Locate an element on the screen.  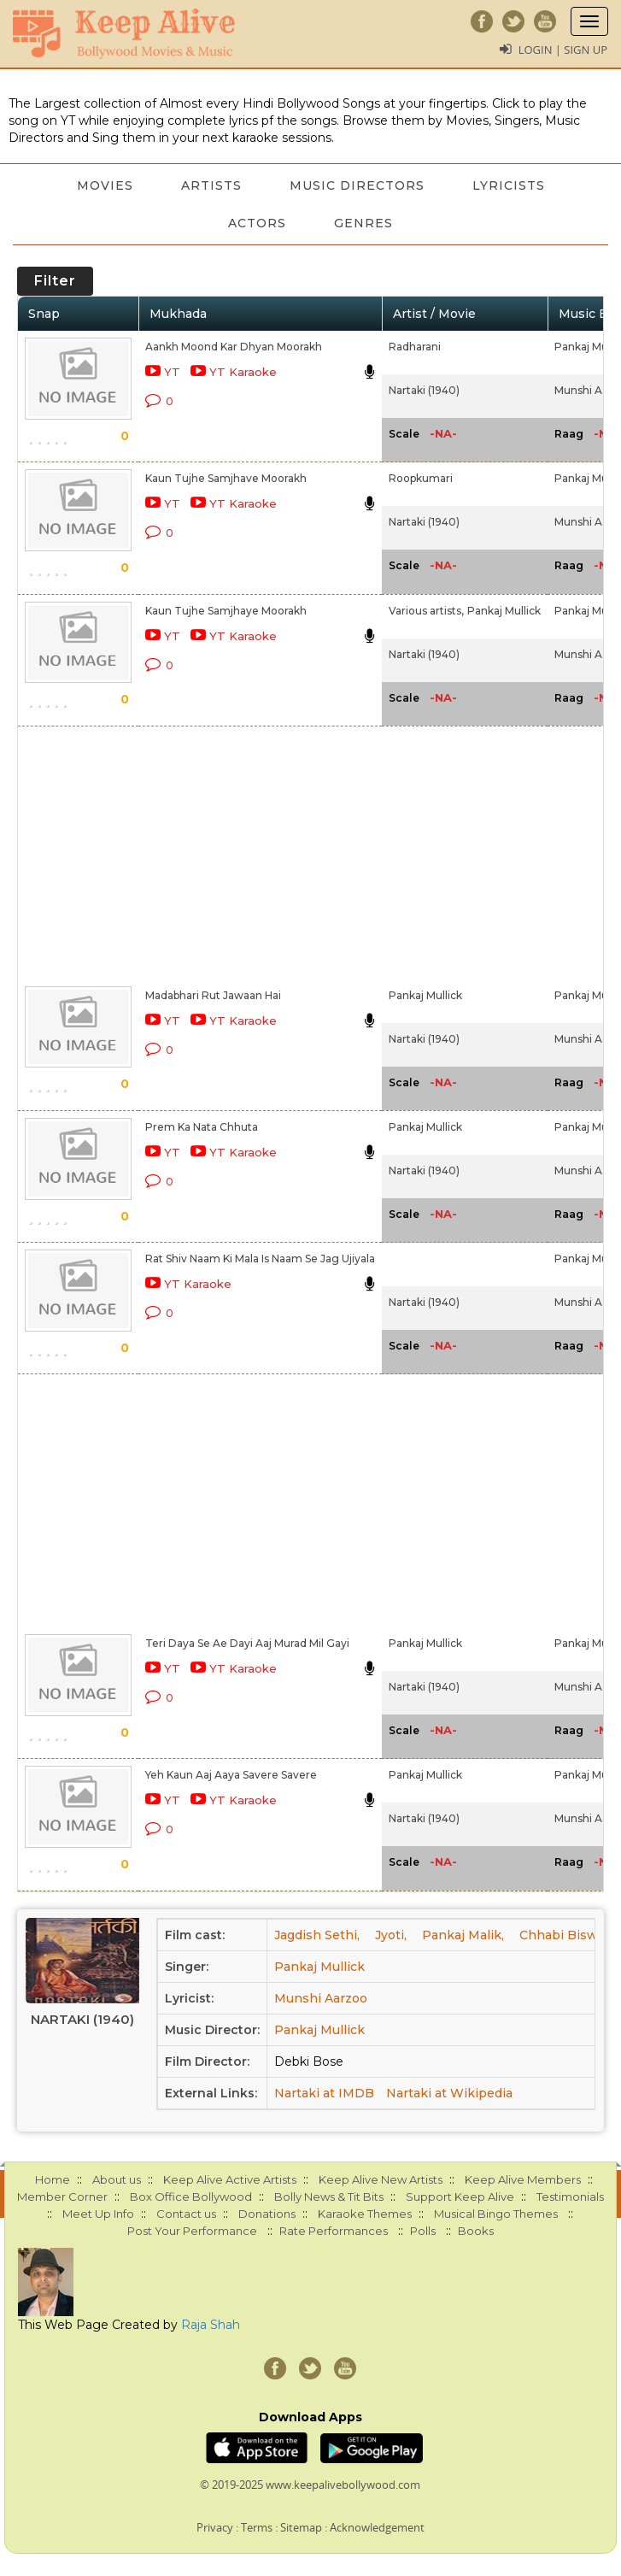
Acknowledgement is located at coordinates (377, 2527).